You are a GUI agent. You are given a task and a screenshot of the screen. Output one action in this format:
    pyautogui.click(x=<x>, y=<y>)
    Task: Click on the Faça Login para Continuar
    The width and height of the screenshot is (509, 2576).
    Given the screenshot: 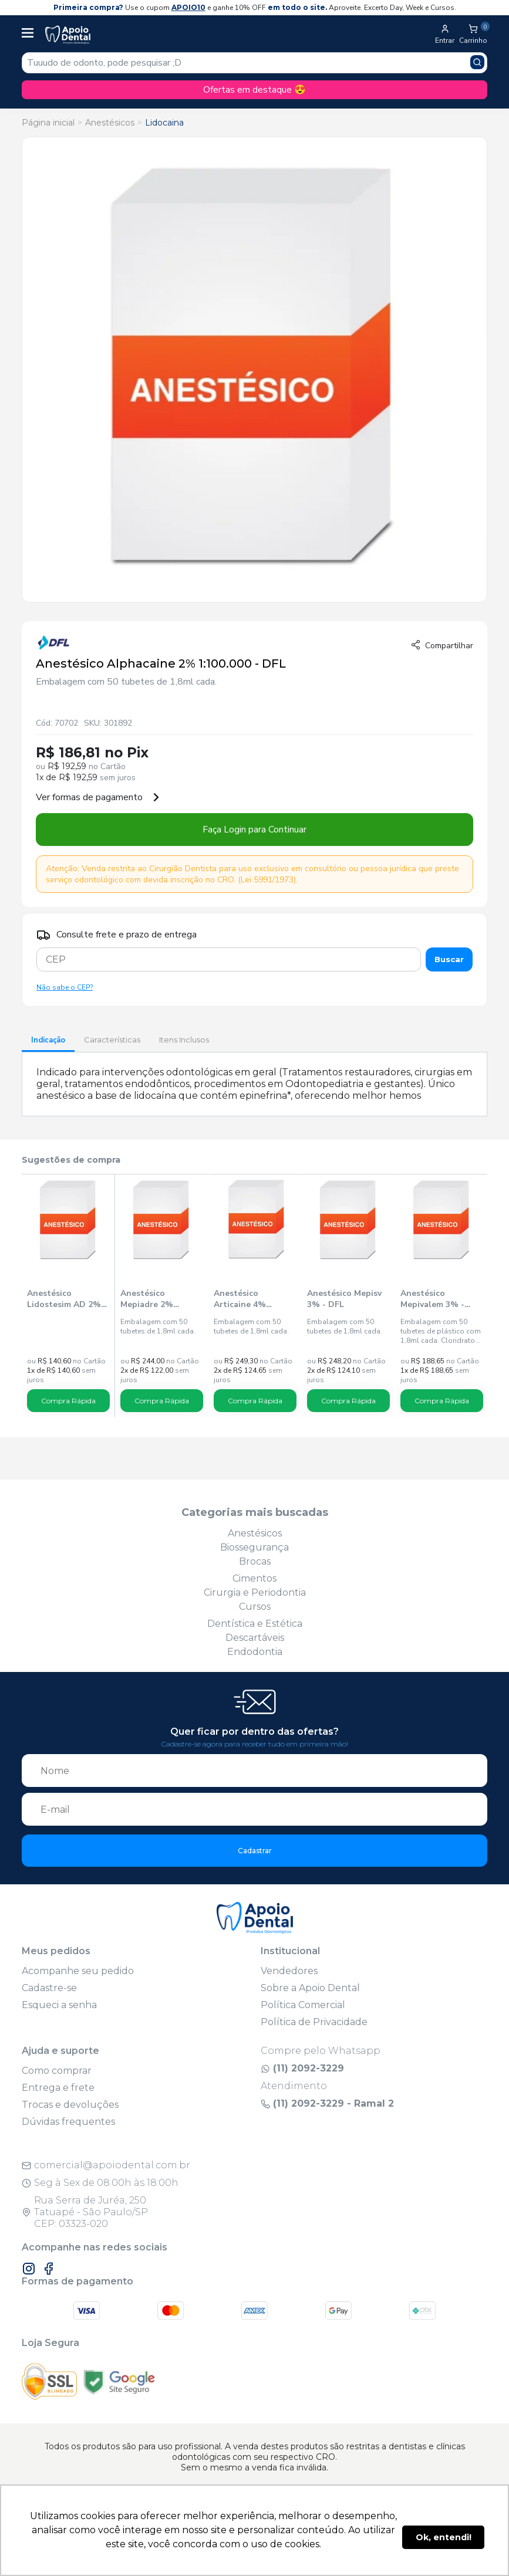 What is the action you would take?
    pyautogui.click(x=254, y=829)
    